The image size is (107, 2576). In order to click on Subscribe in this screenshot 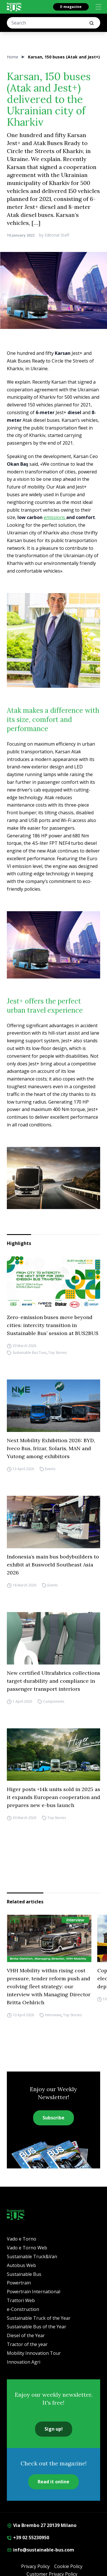, I will do `click(53, 2118)`.